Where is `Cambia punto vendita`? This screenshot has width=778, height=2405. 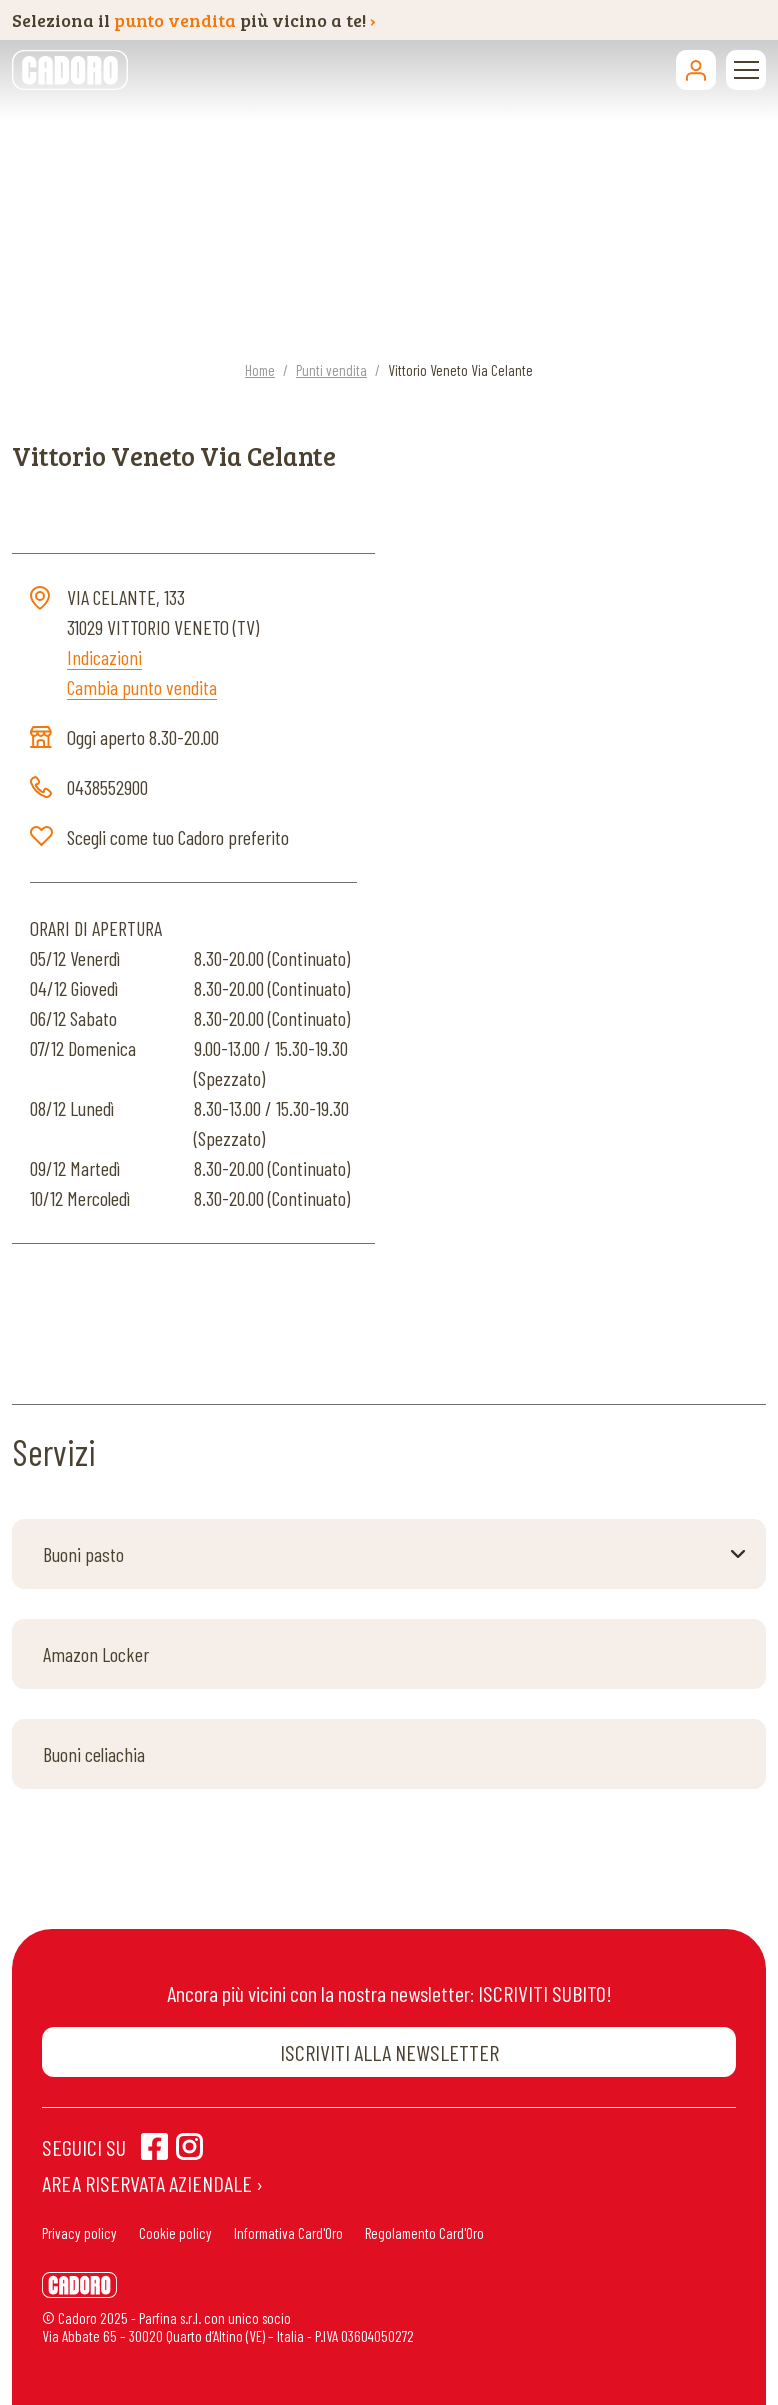 Cambia punto vendita is located at coordinates (142, 687).